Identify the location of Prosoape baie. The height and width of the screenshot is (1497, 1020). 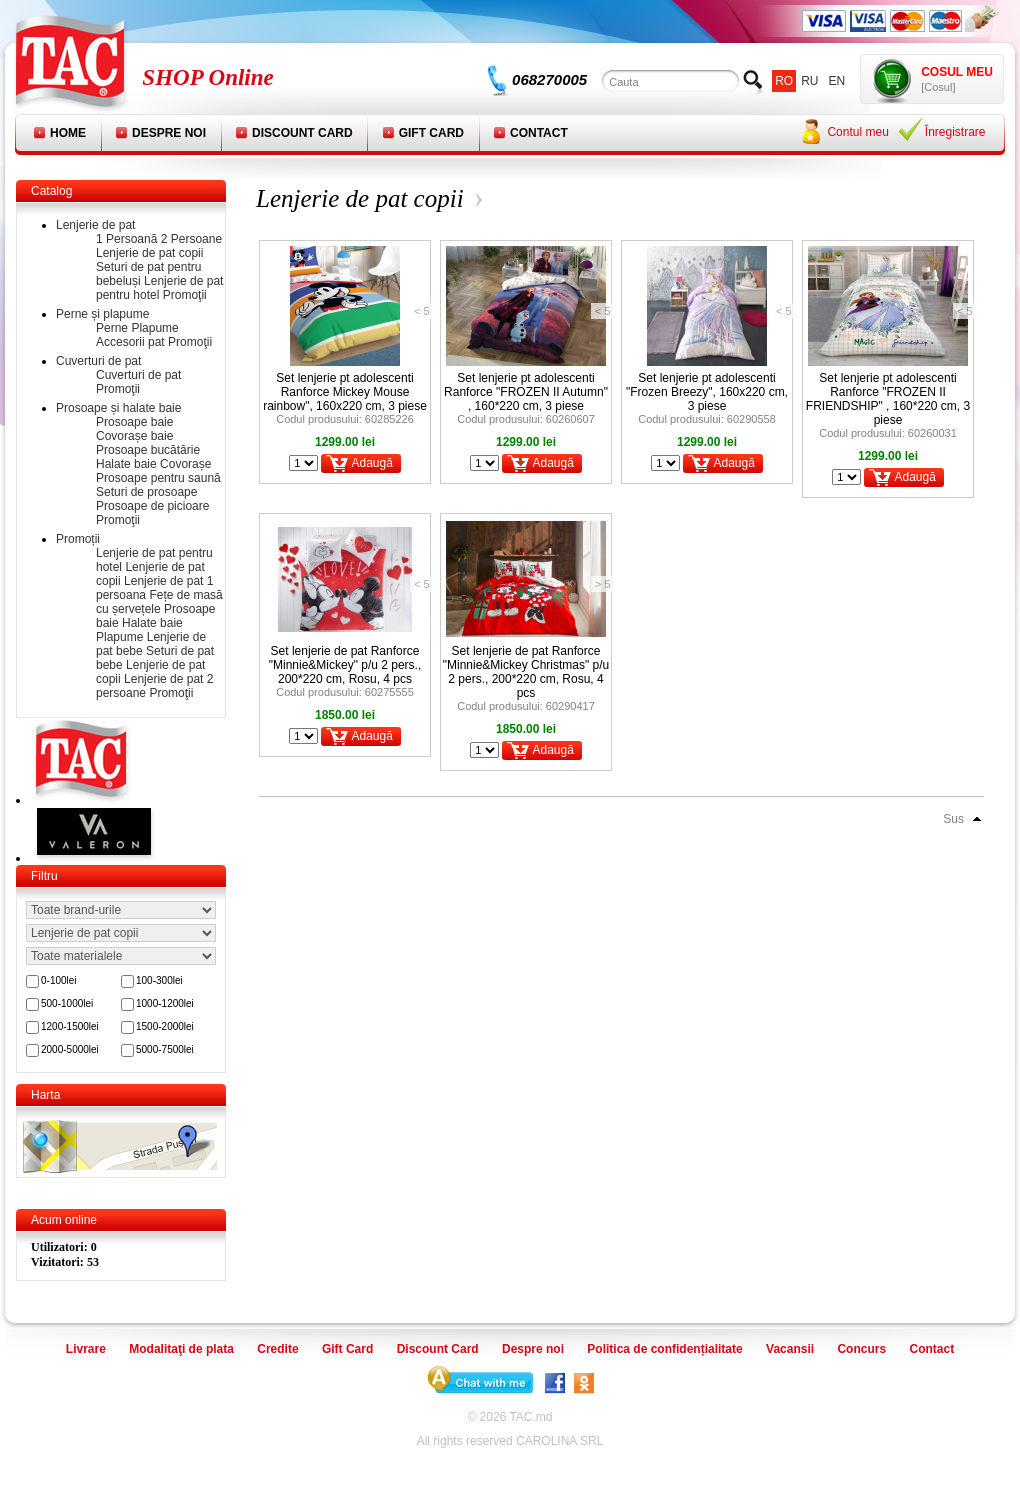
(134, 422).